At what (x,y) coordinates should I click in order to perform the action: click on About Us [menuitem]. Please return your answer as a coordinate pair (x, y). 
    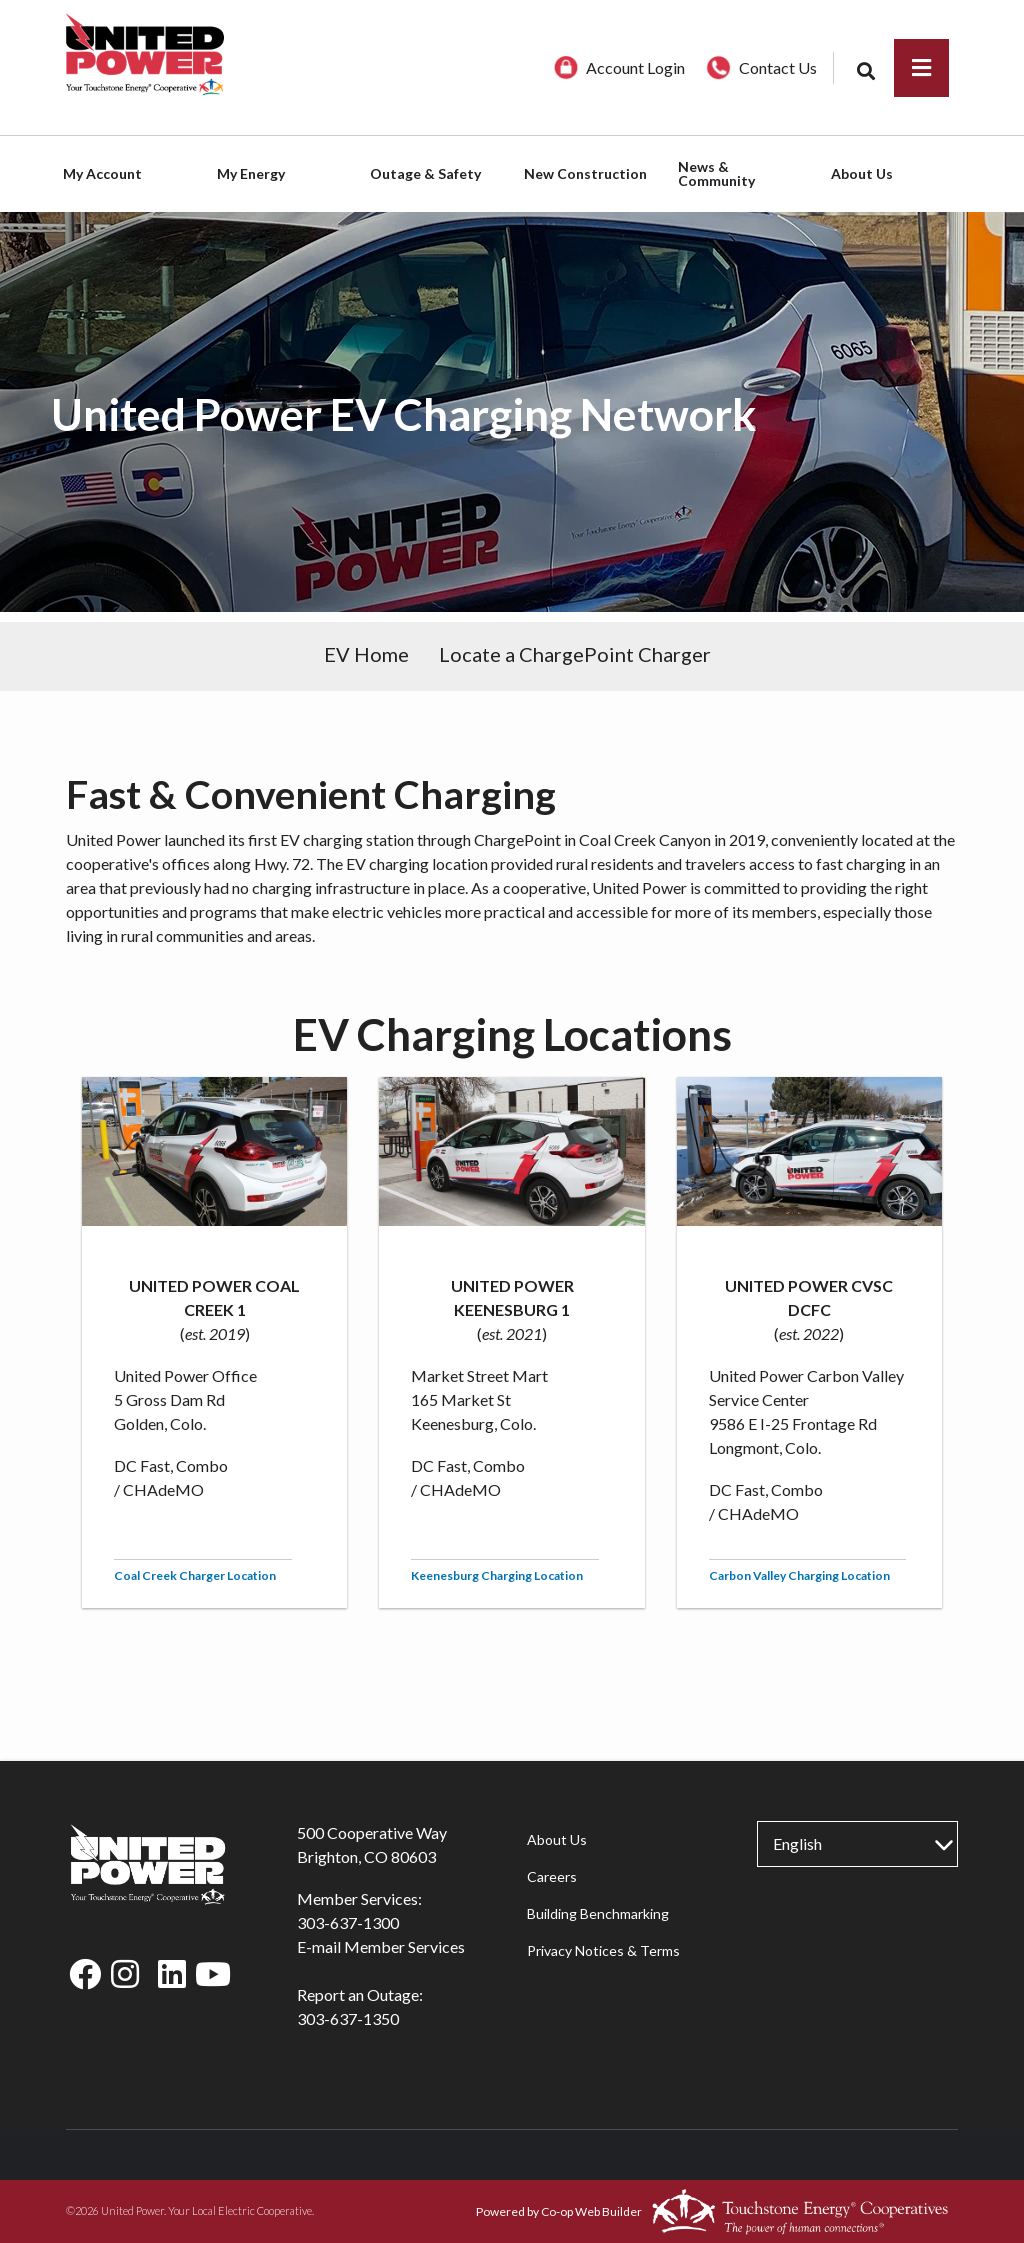
    Looking at the image, I should click on (862, 173).